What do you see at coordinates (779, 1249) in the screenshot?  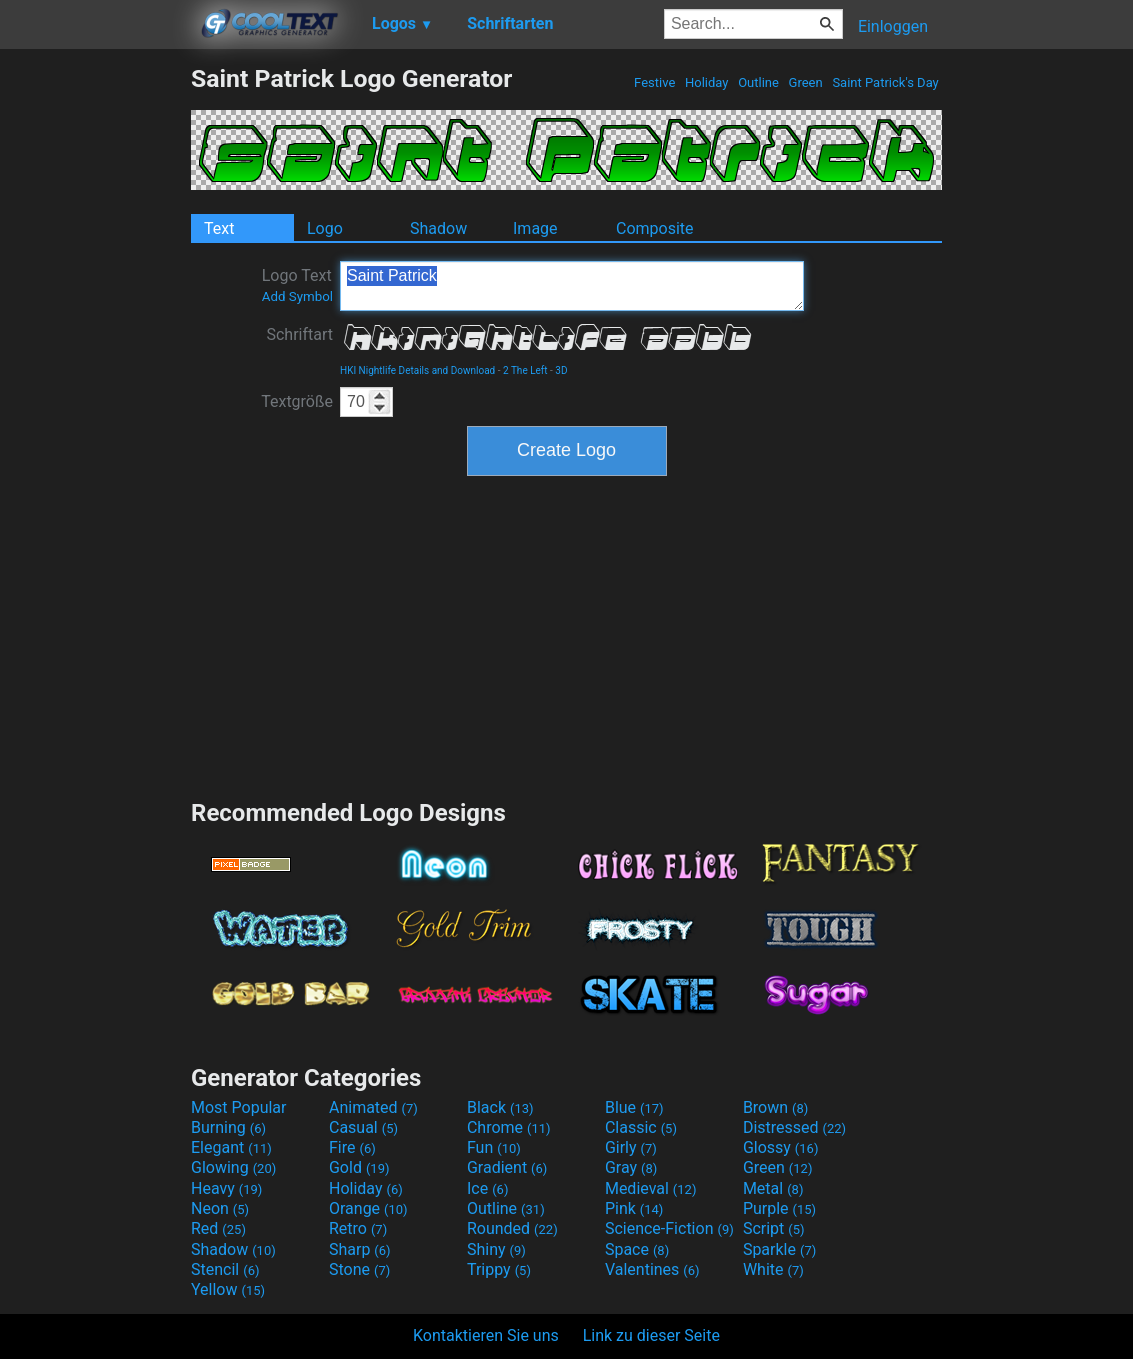 I see `Sparkle` at bounding box center [779, 1249].